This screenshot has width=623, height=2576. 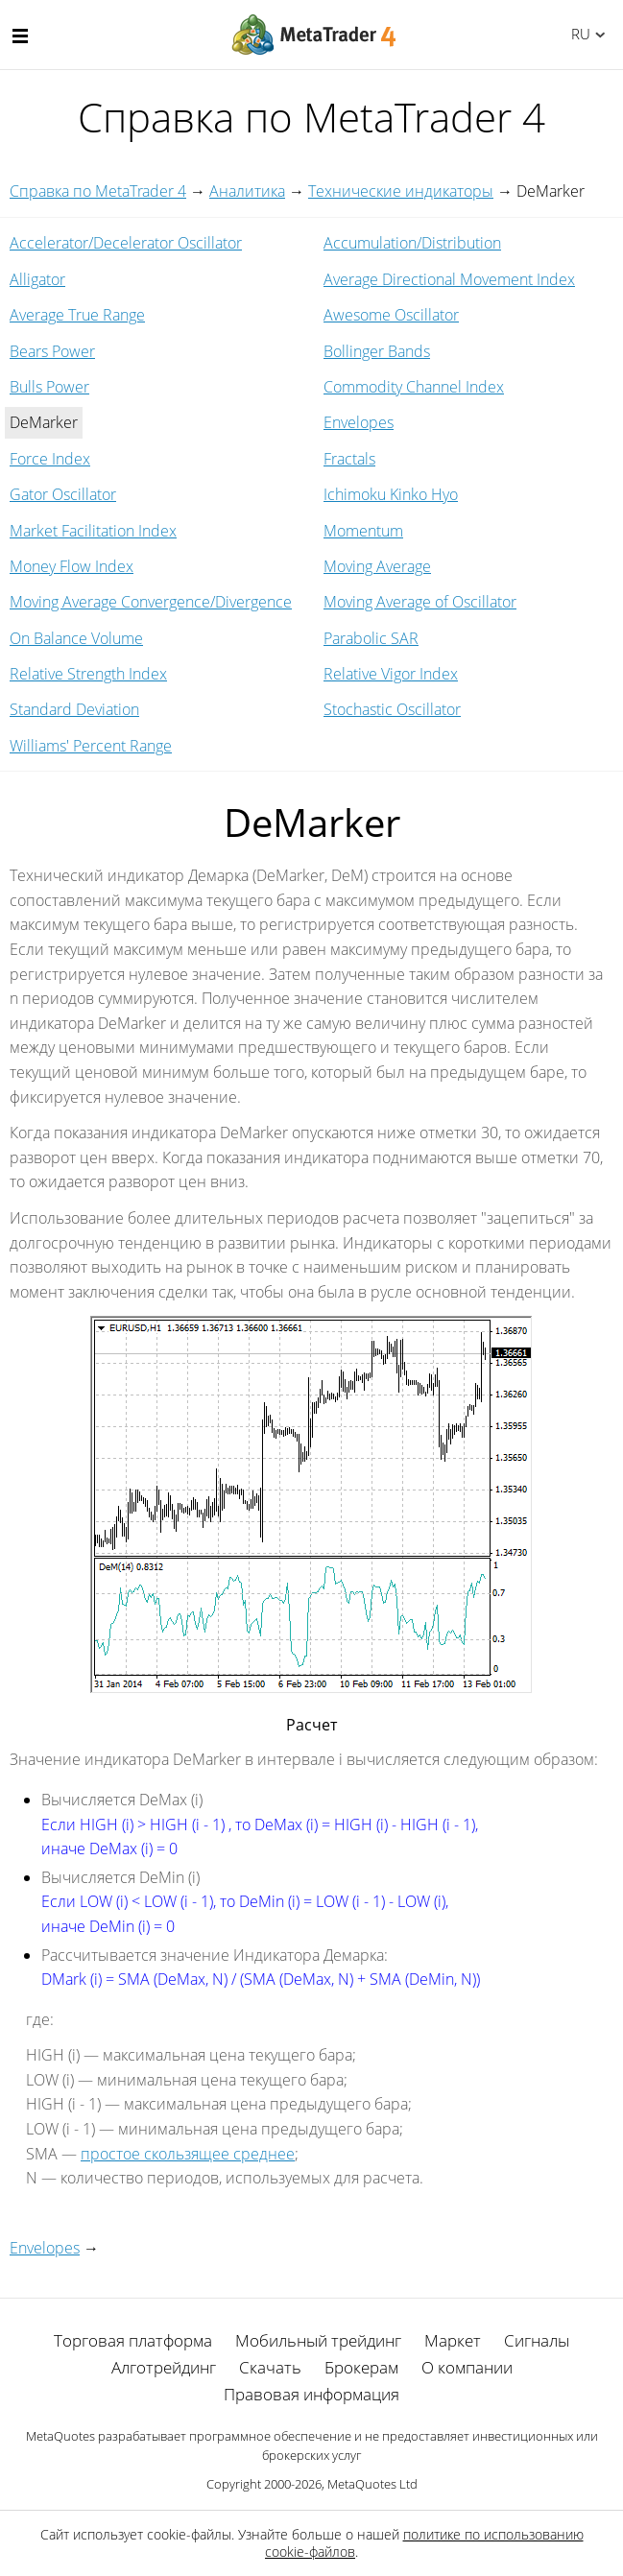 I want to click on политике по использованию cookie-файлов, so click(x=424, y=2543).